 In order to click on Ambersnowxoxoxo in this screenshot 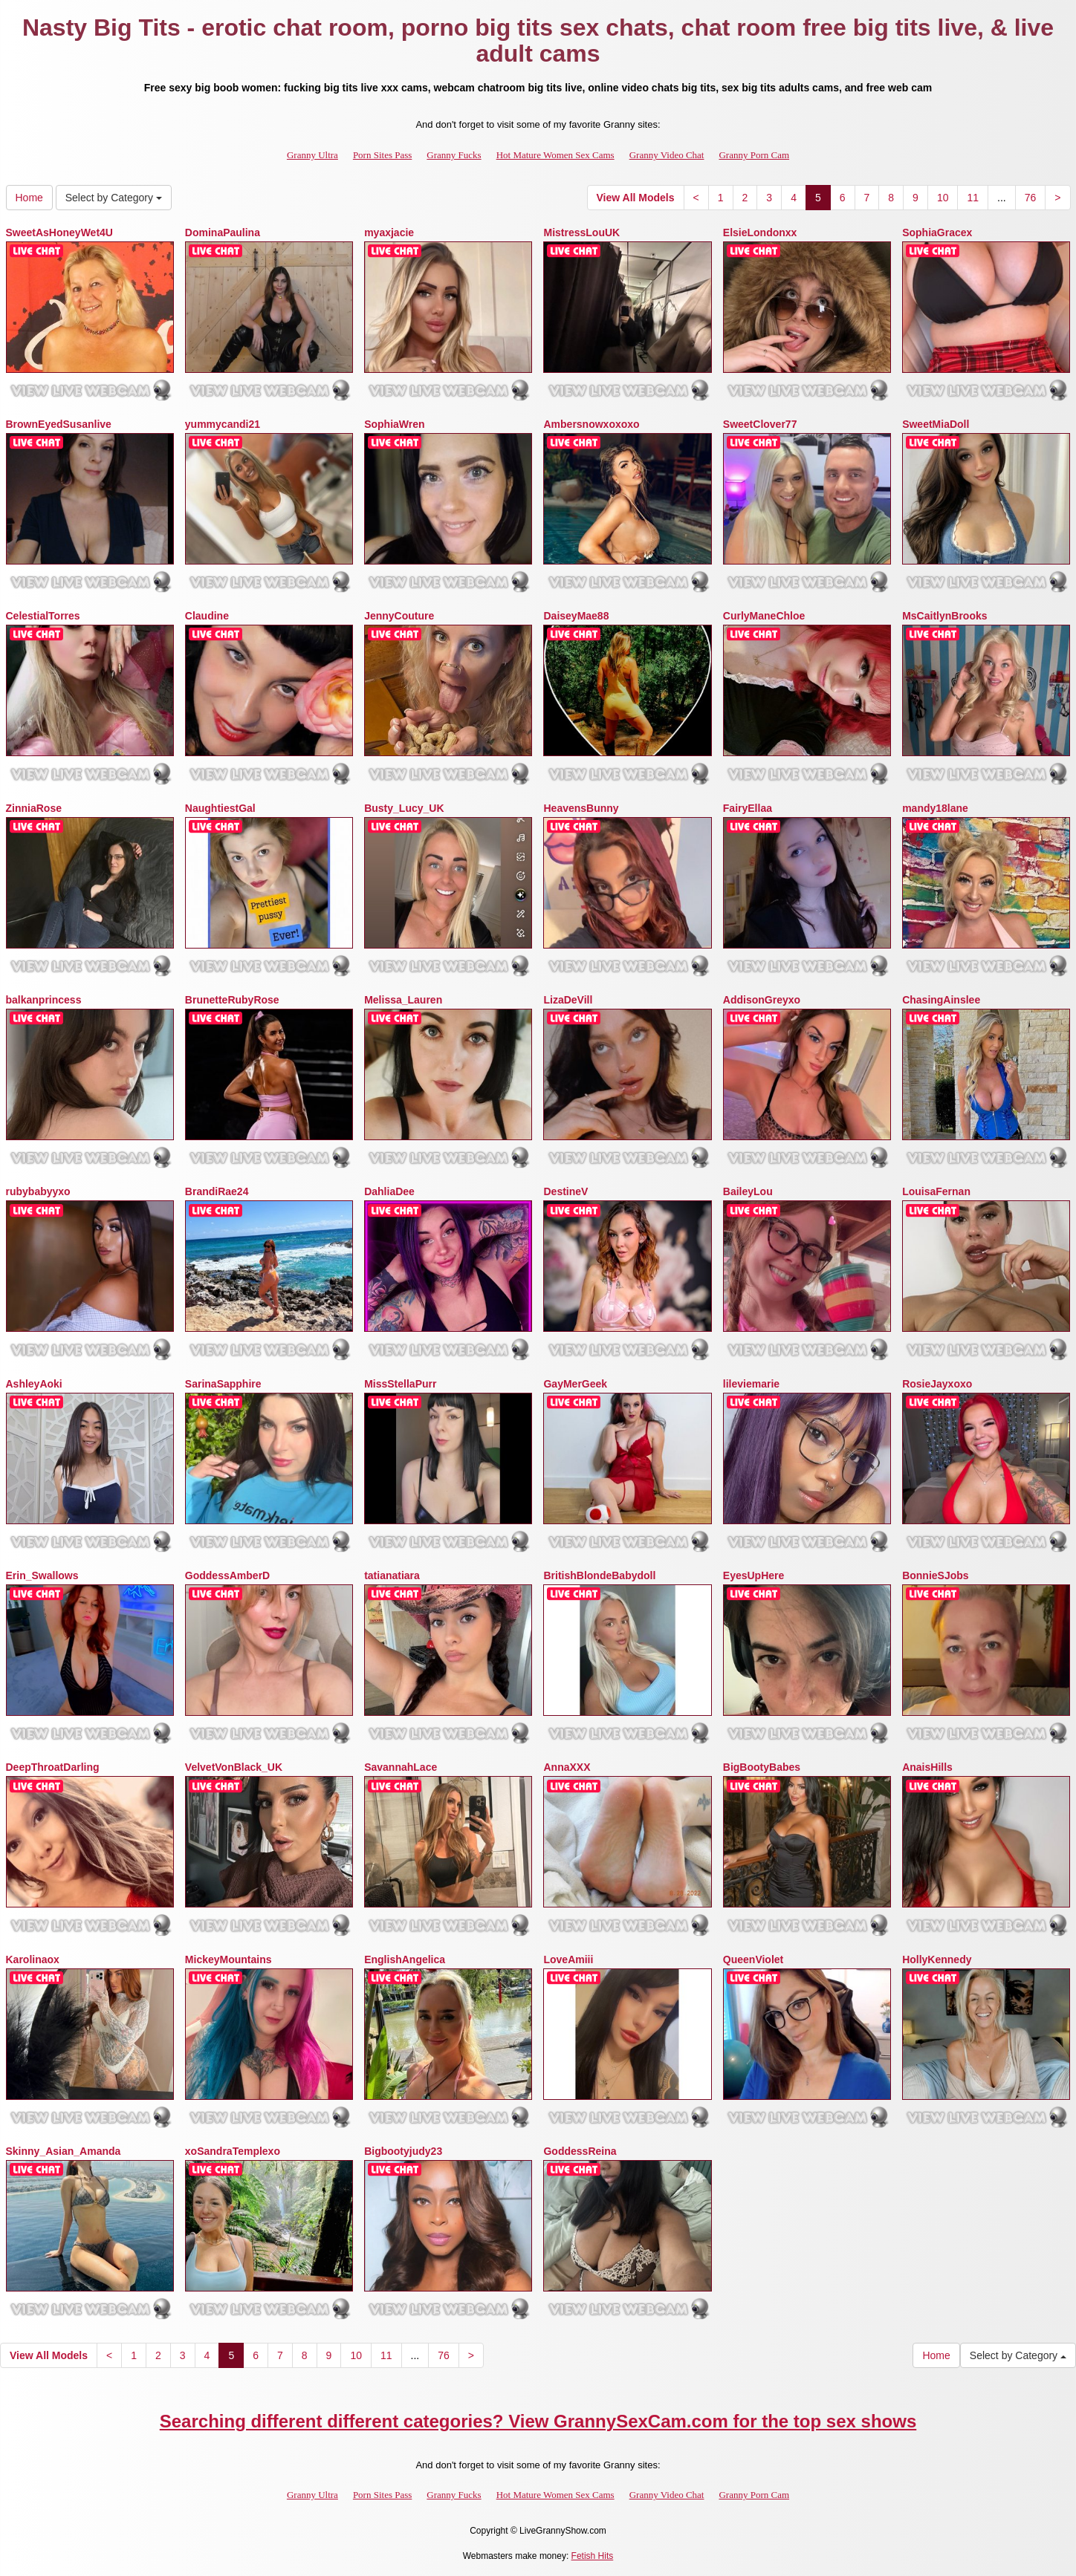, I will do `click(591, 424)`.